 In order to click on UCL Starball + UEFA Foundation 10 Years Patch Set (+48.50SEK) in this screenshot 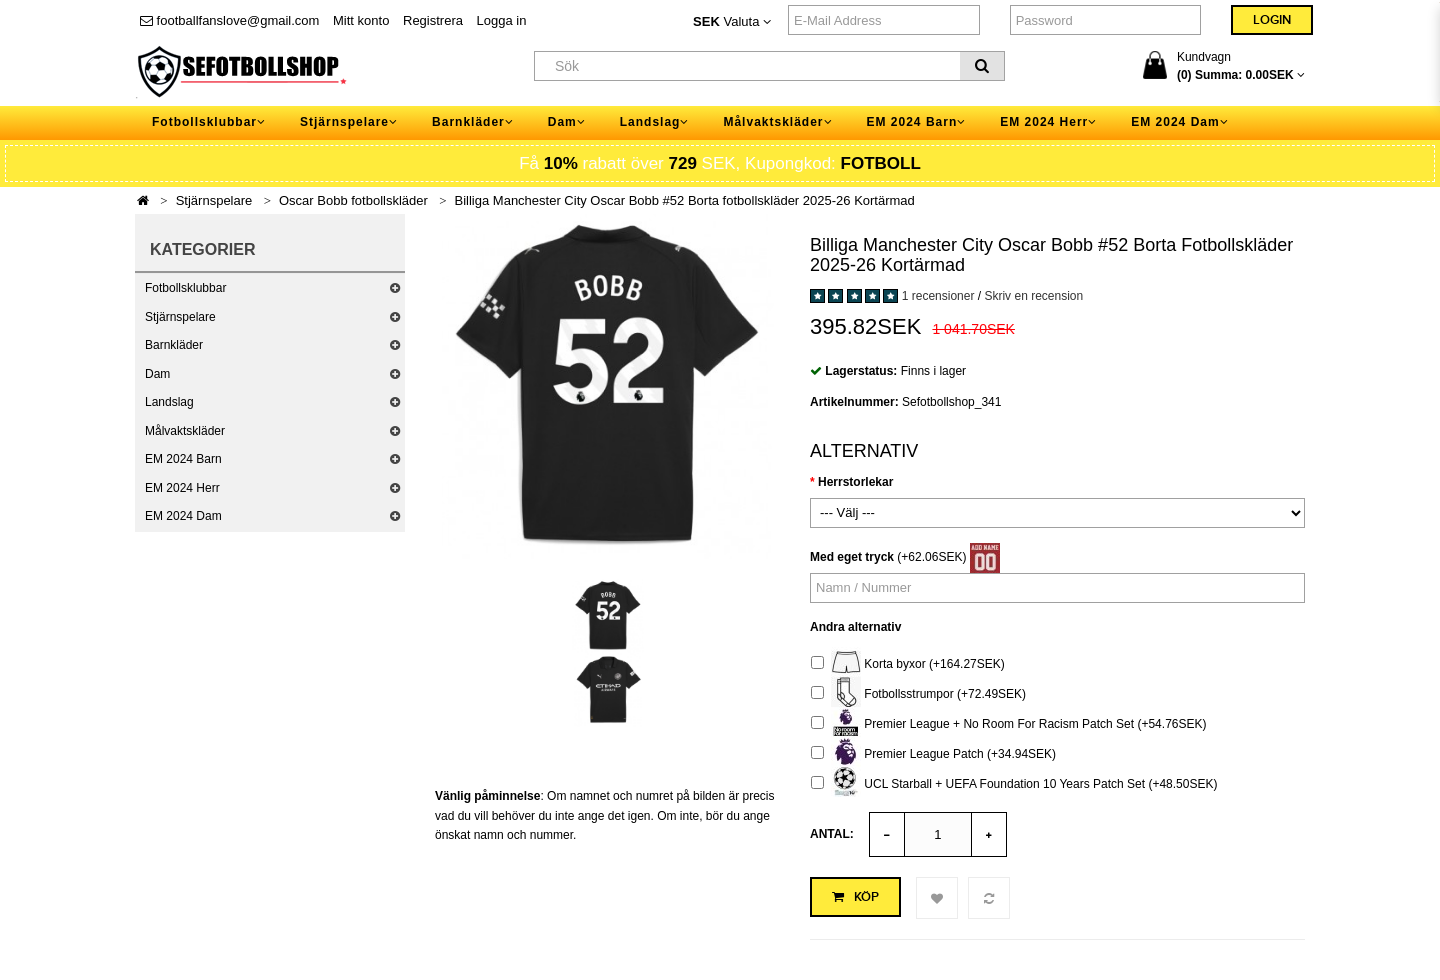, I will do `click(1014, 784)`.